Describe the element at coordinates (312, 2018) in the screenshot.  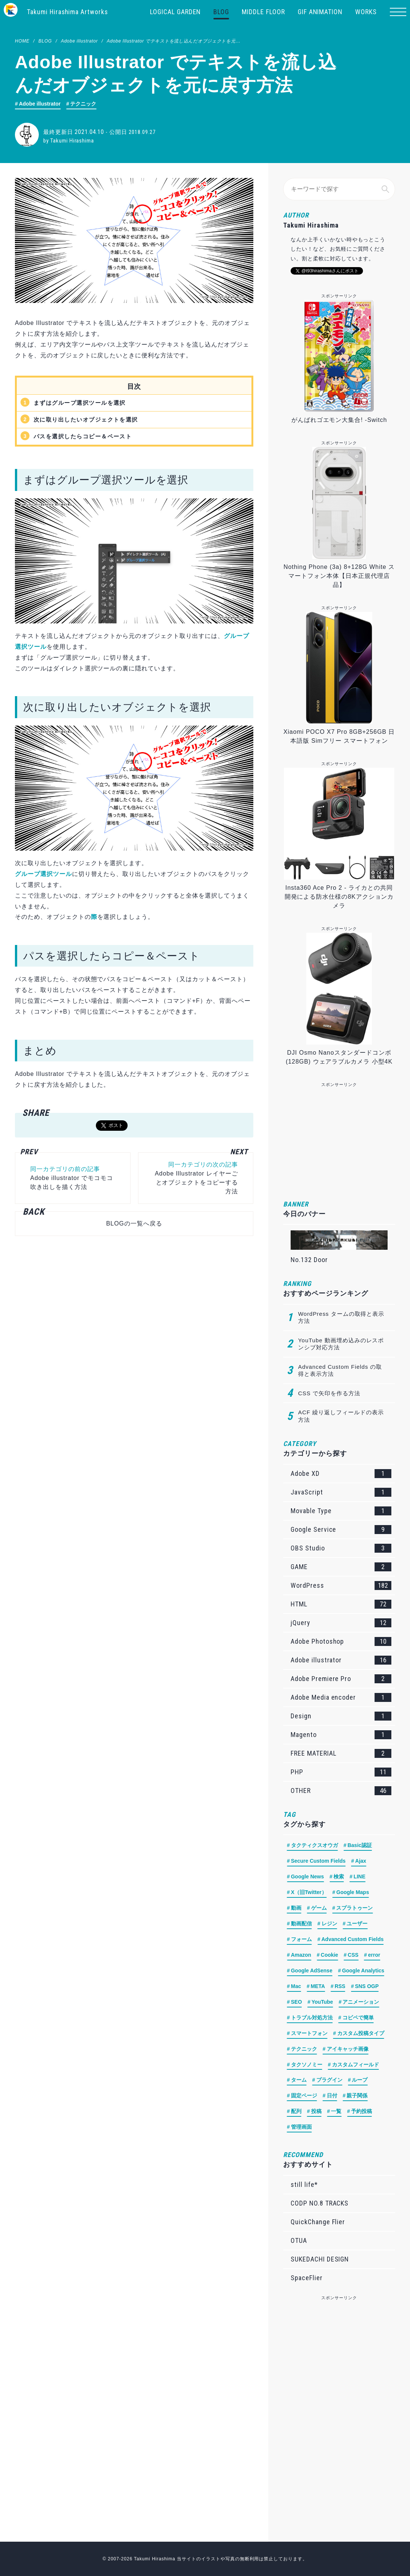
I see `トラブル対処方法` at that location.